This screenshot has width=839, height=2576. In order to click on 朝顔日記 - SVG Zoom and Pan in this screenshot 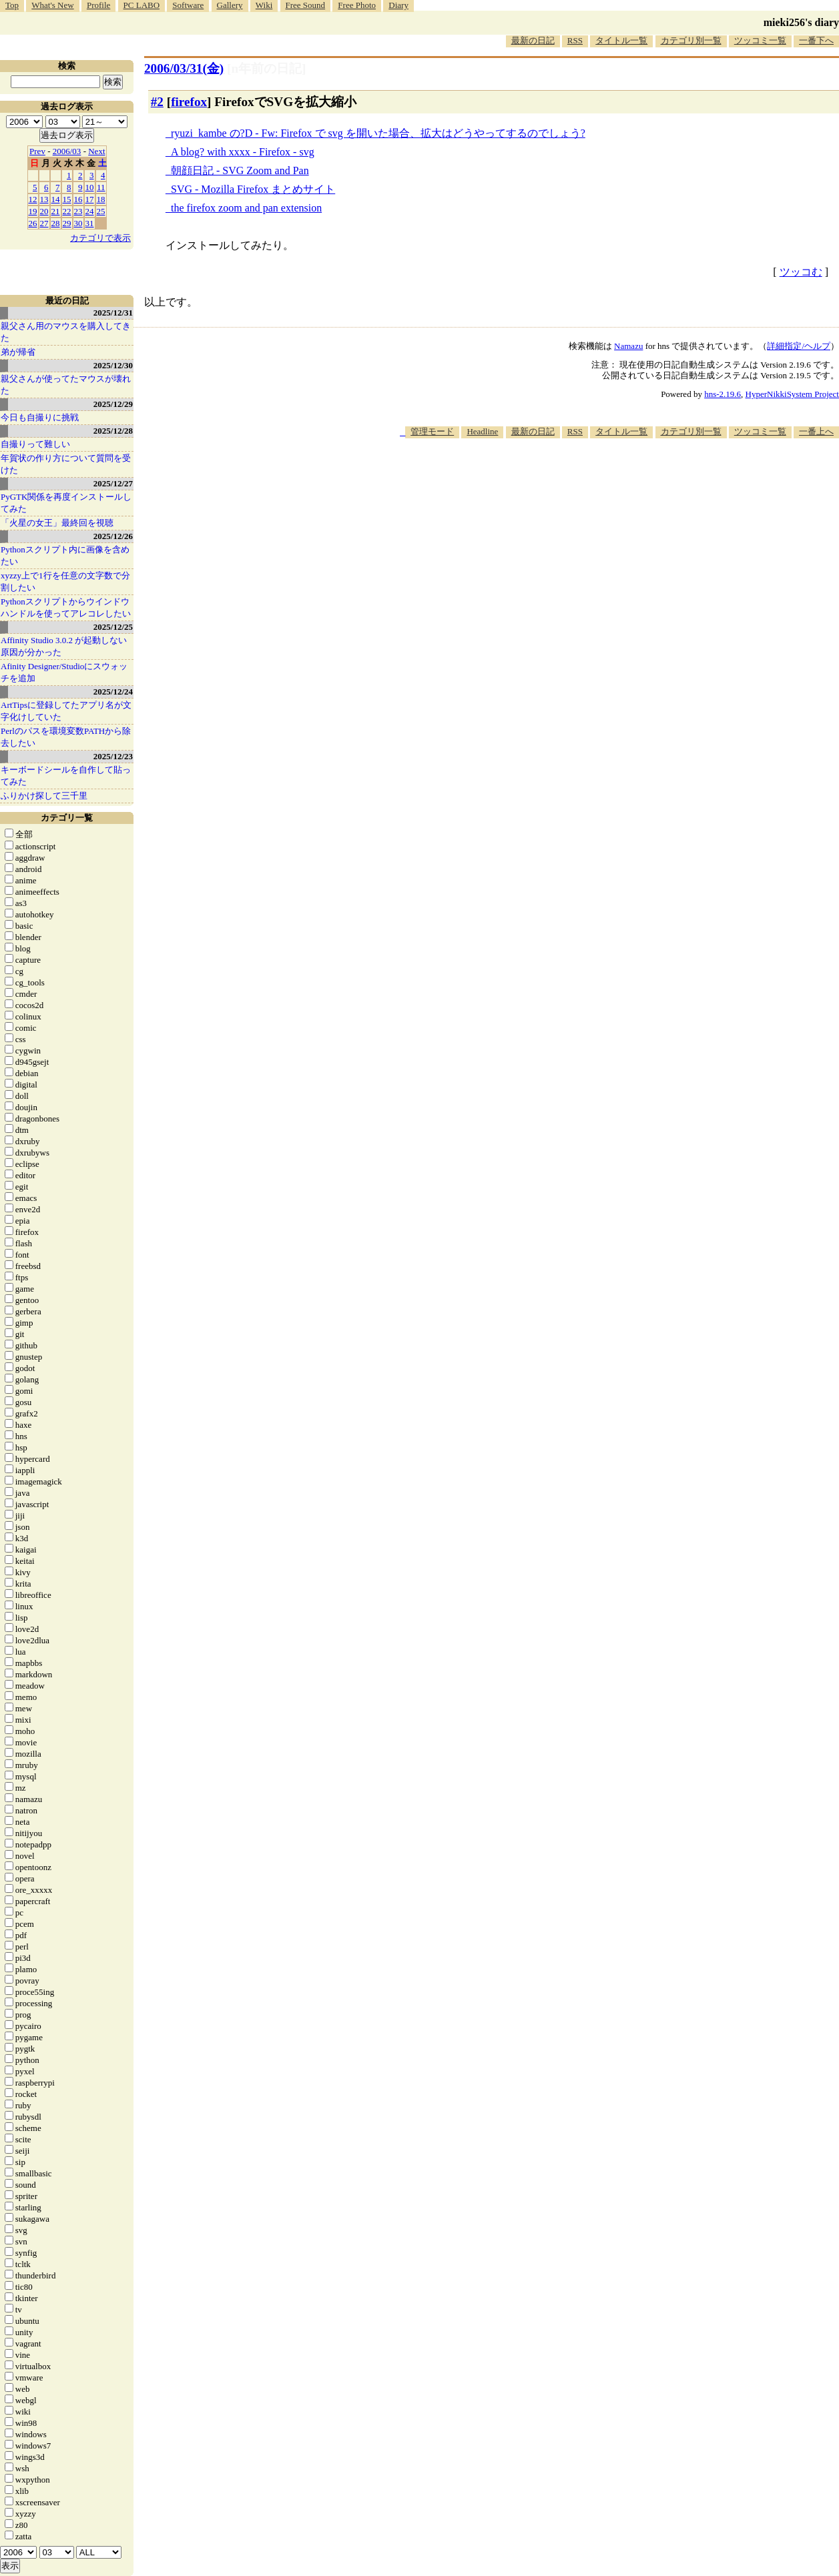, I will do `click(240, 170)`.